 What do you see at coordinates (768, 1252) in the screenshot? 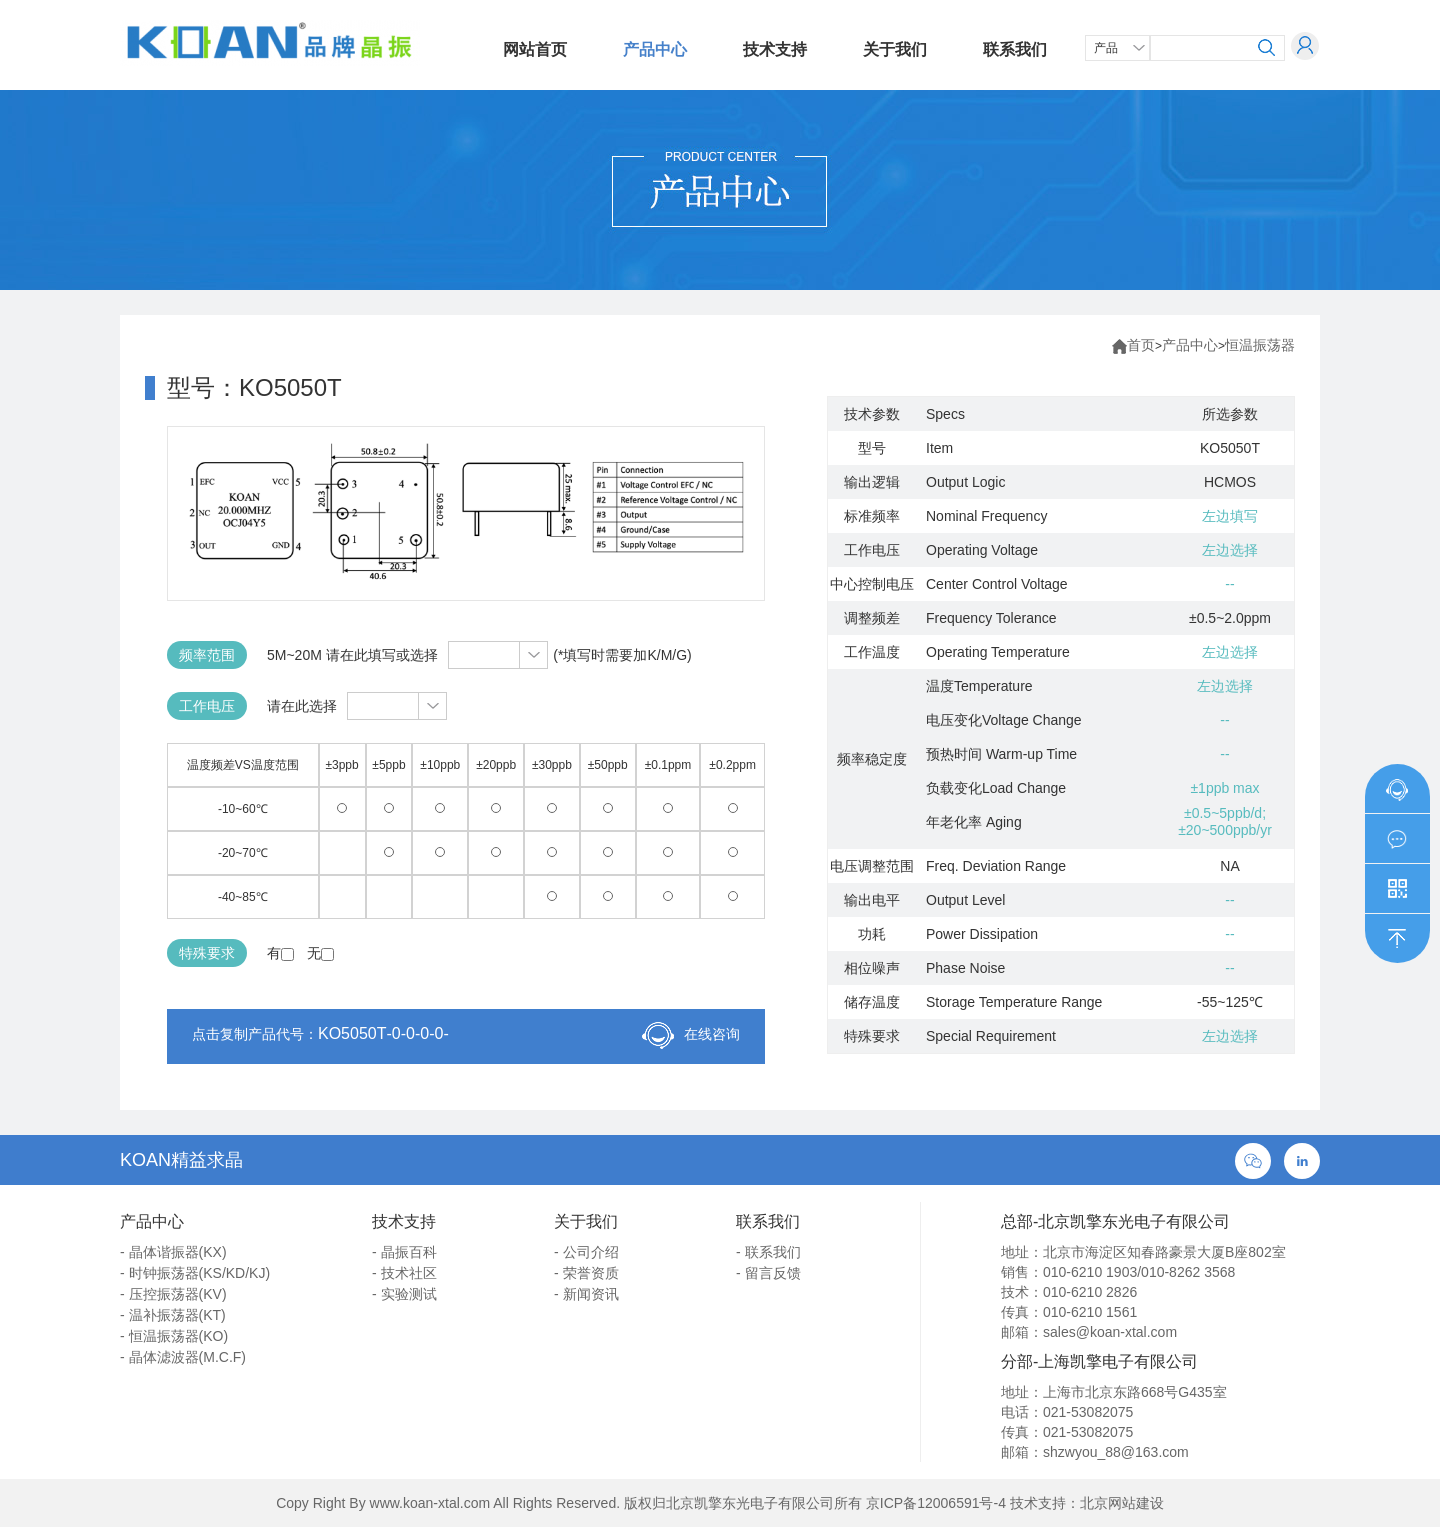
I see `- 联系我们` at bounding box center [768, 1252].